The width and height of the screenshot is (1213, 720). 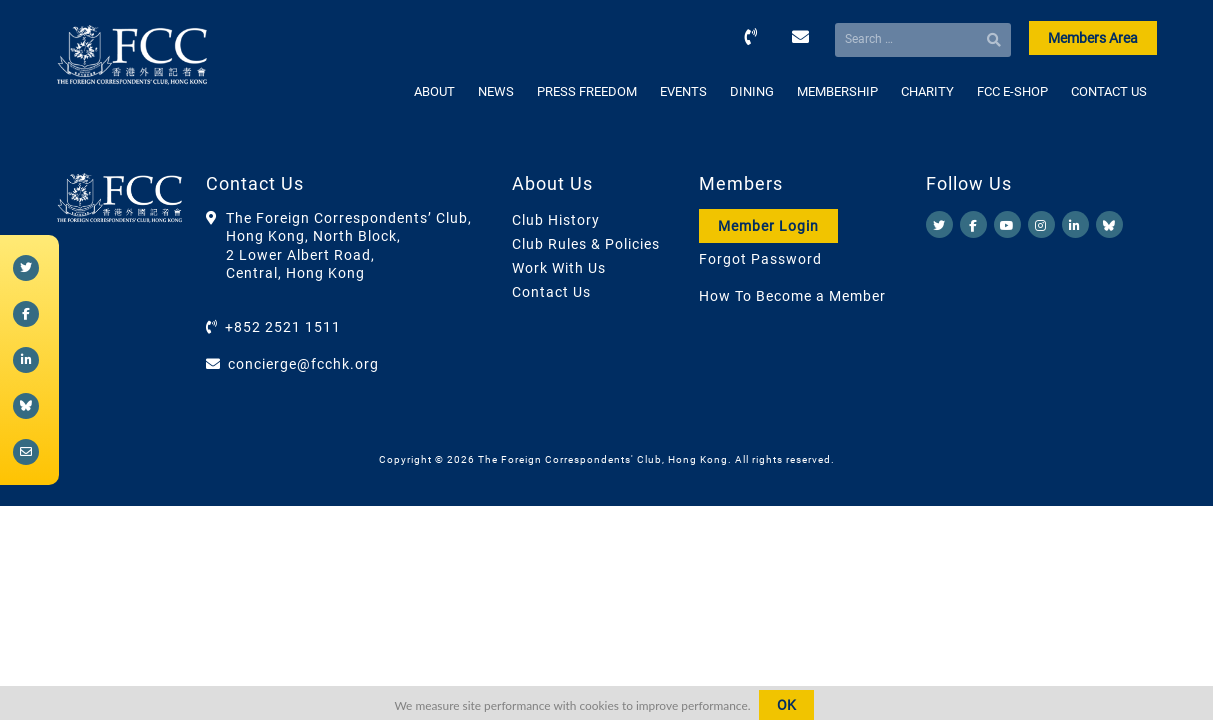 I want to click on FCC E-SHOP, so click(x=1012, y=91).